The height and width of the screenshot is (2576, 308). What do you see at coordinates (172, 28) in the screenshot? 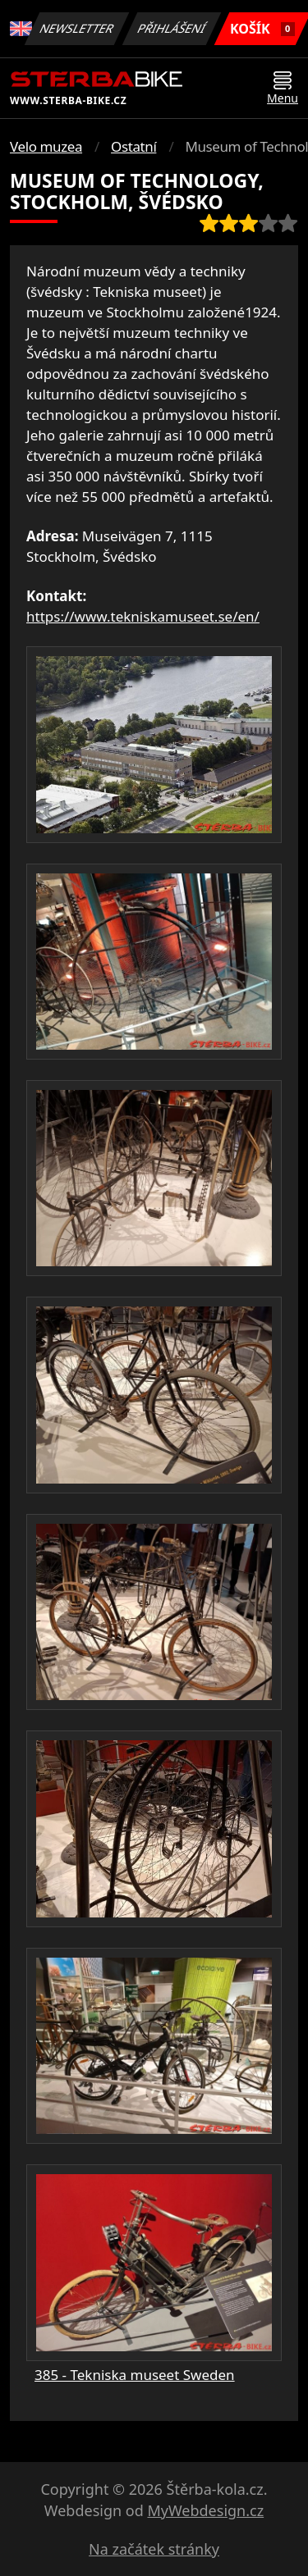
I see `Přihlášení` at bounding box center [172, 28].